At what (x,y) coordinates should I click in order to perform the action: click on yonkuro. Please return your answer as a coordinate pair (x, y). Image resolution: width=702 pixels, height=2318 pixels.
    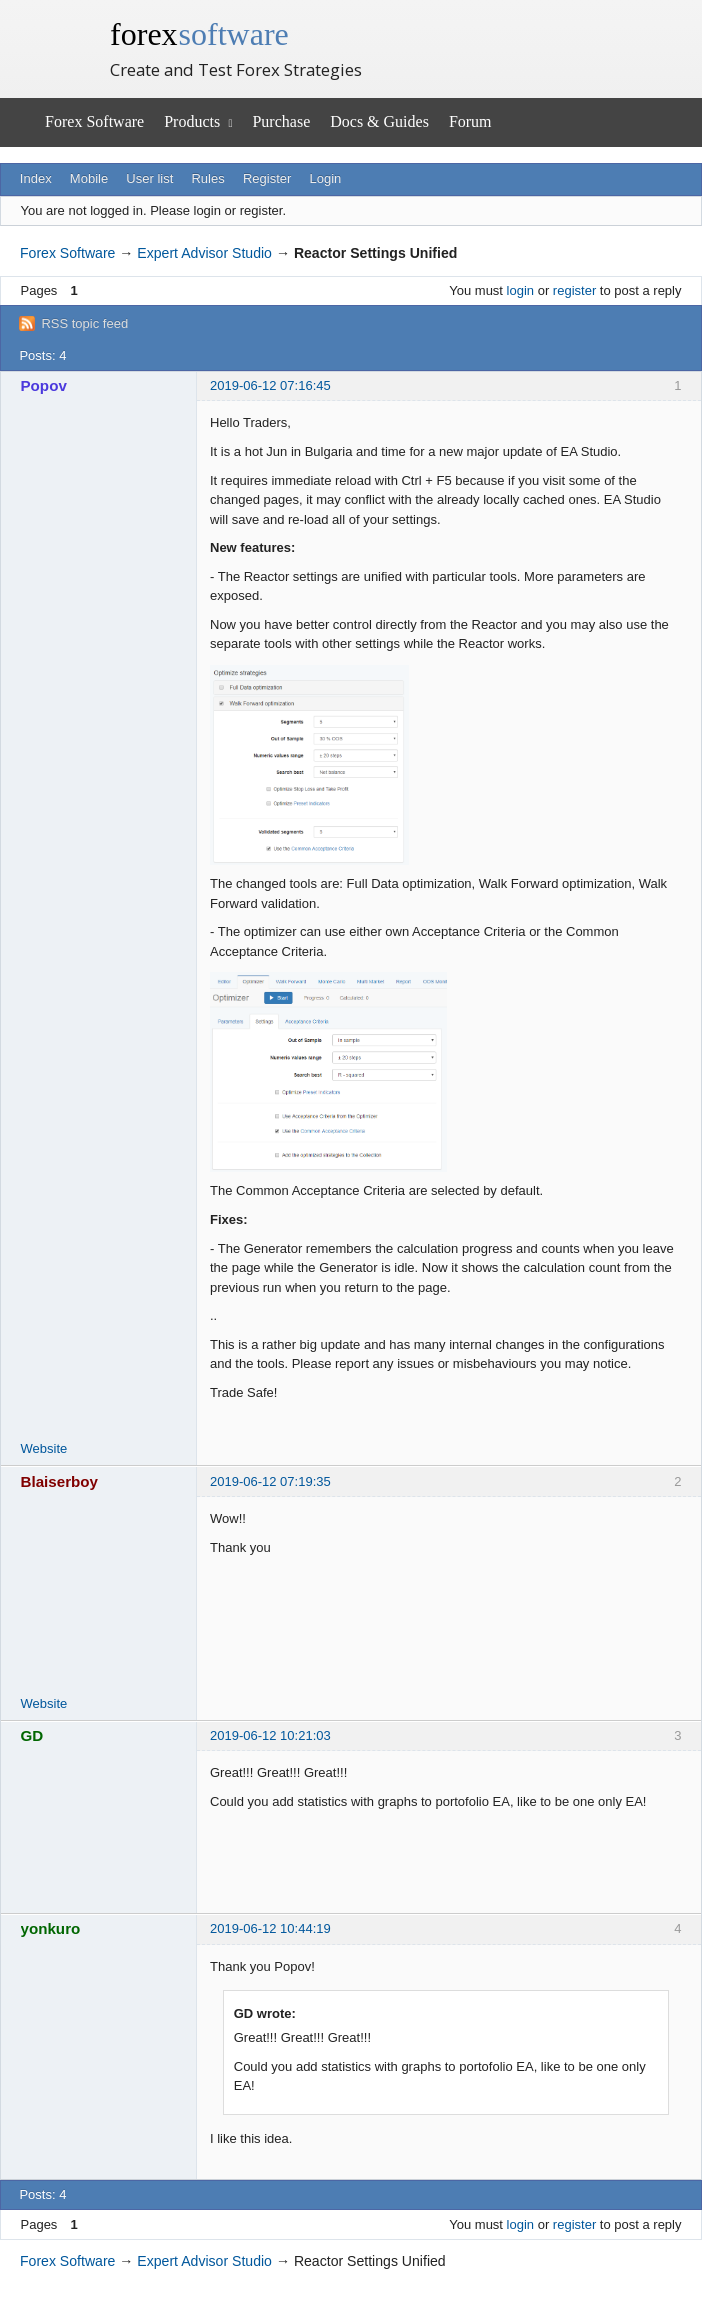
    Looking at the image, I should click on (51, 1928).